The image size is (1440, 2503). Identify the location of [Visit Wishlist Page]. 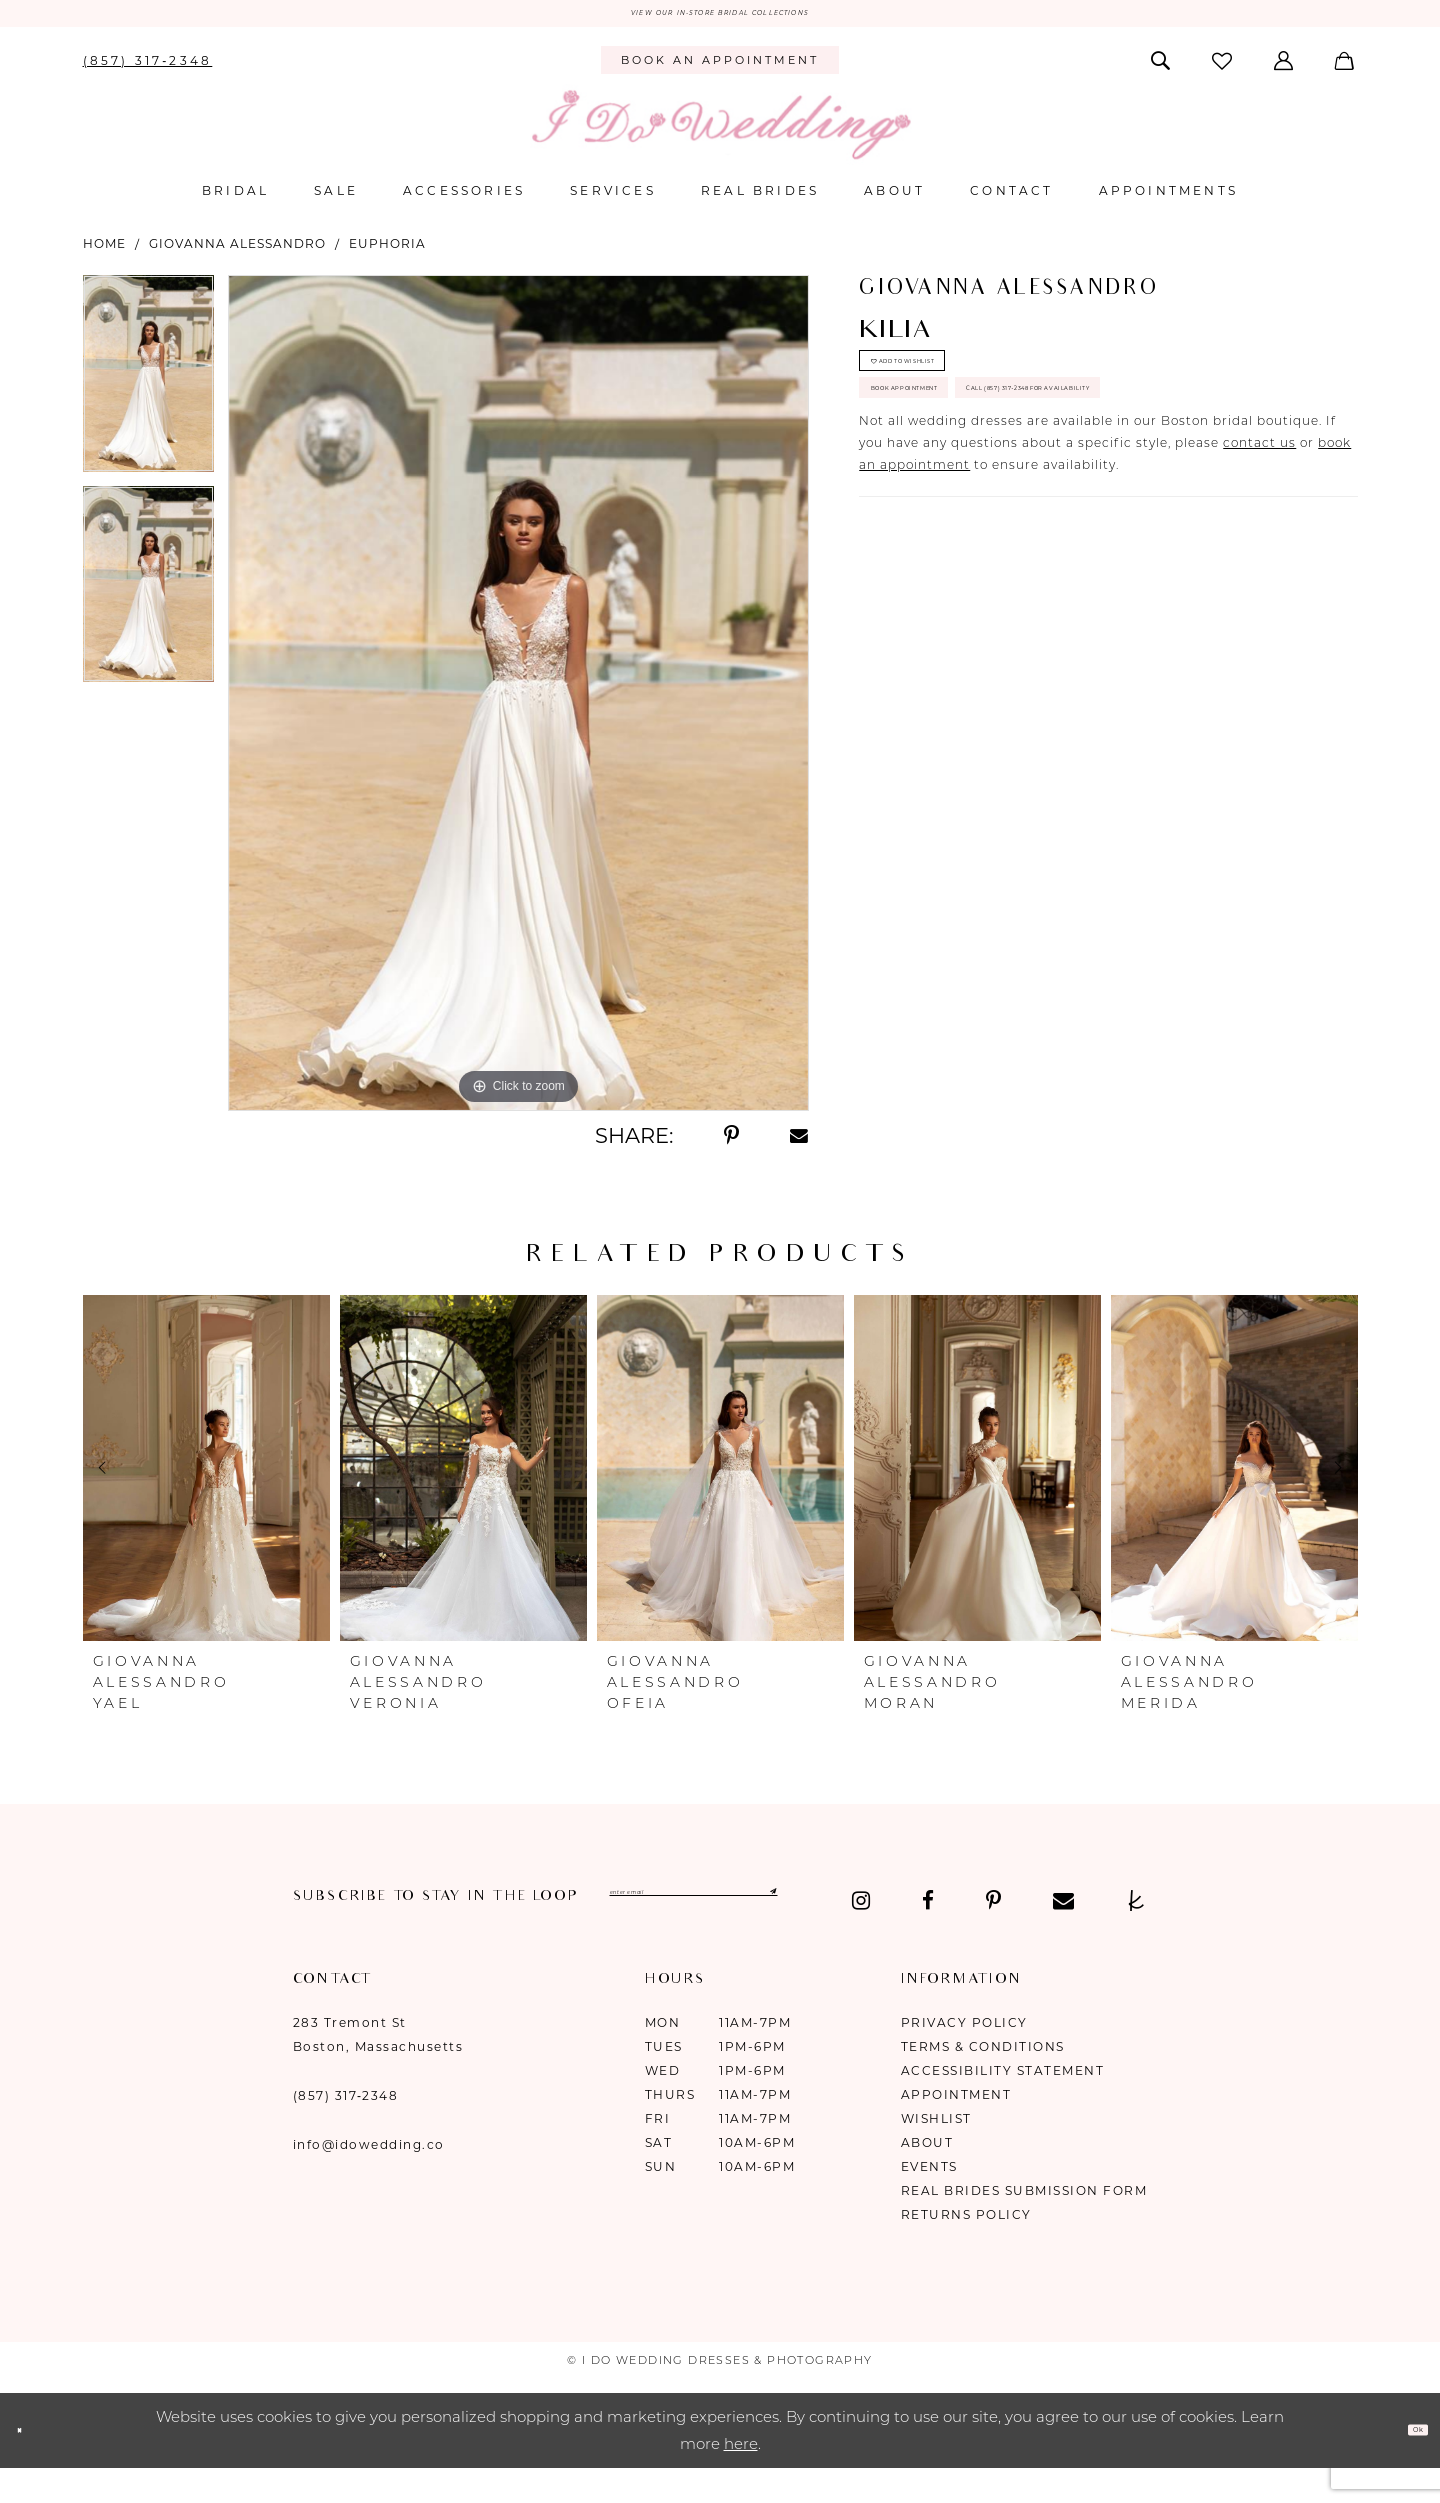
(1223, 70).